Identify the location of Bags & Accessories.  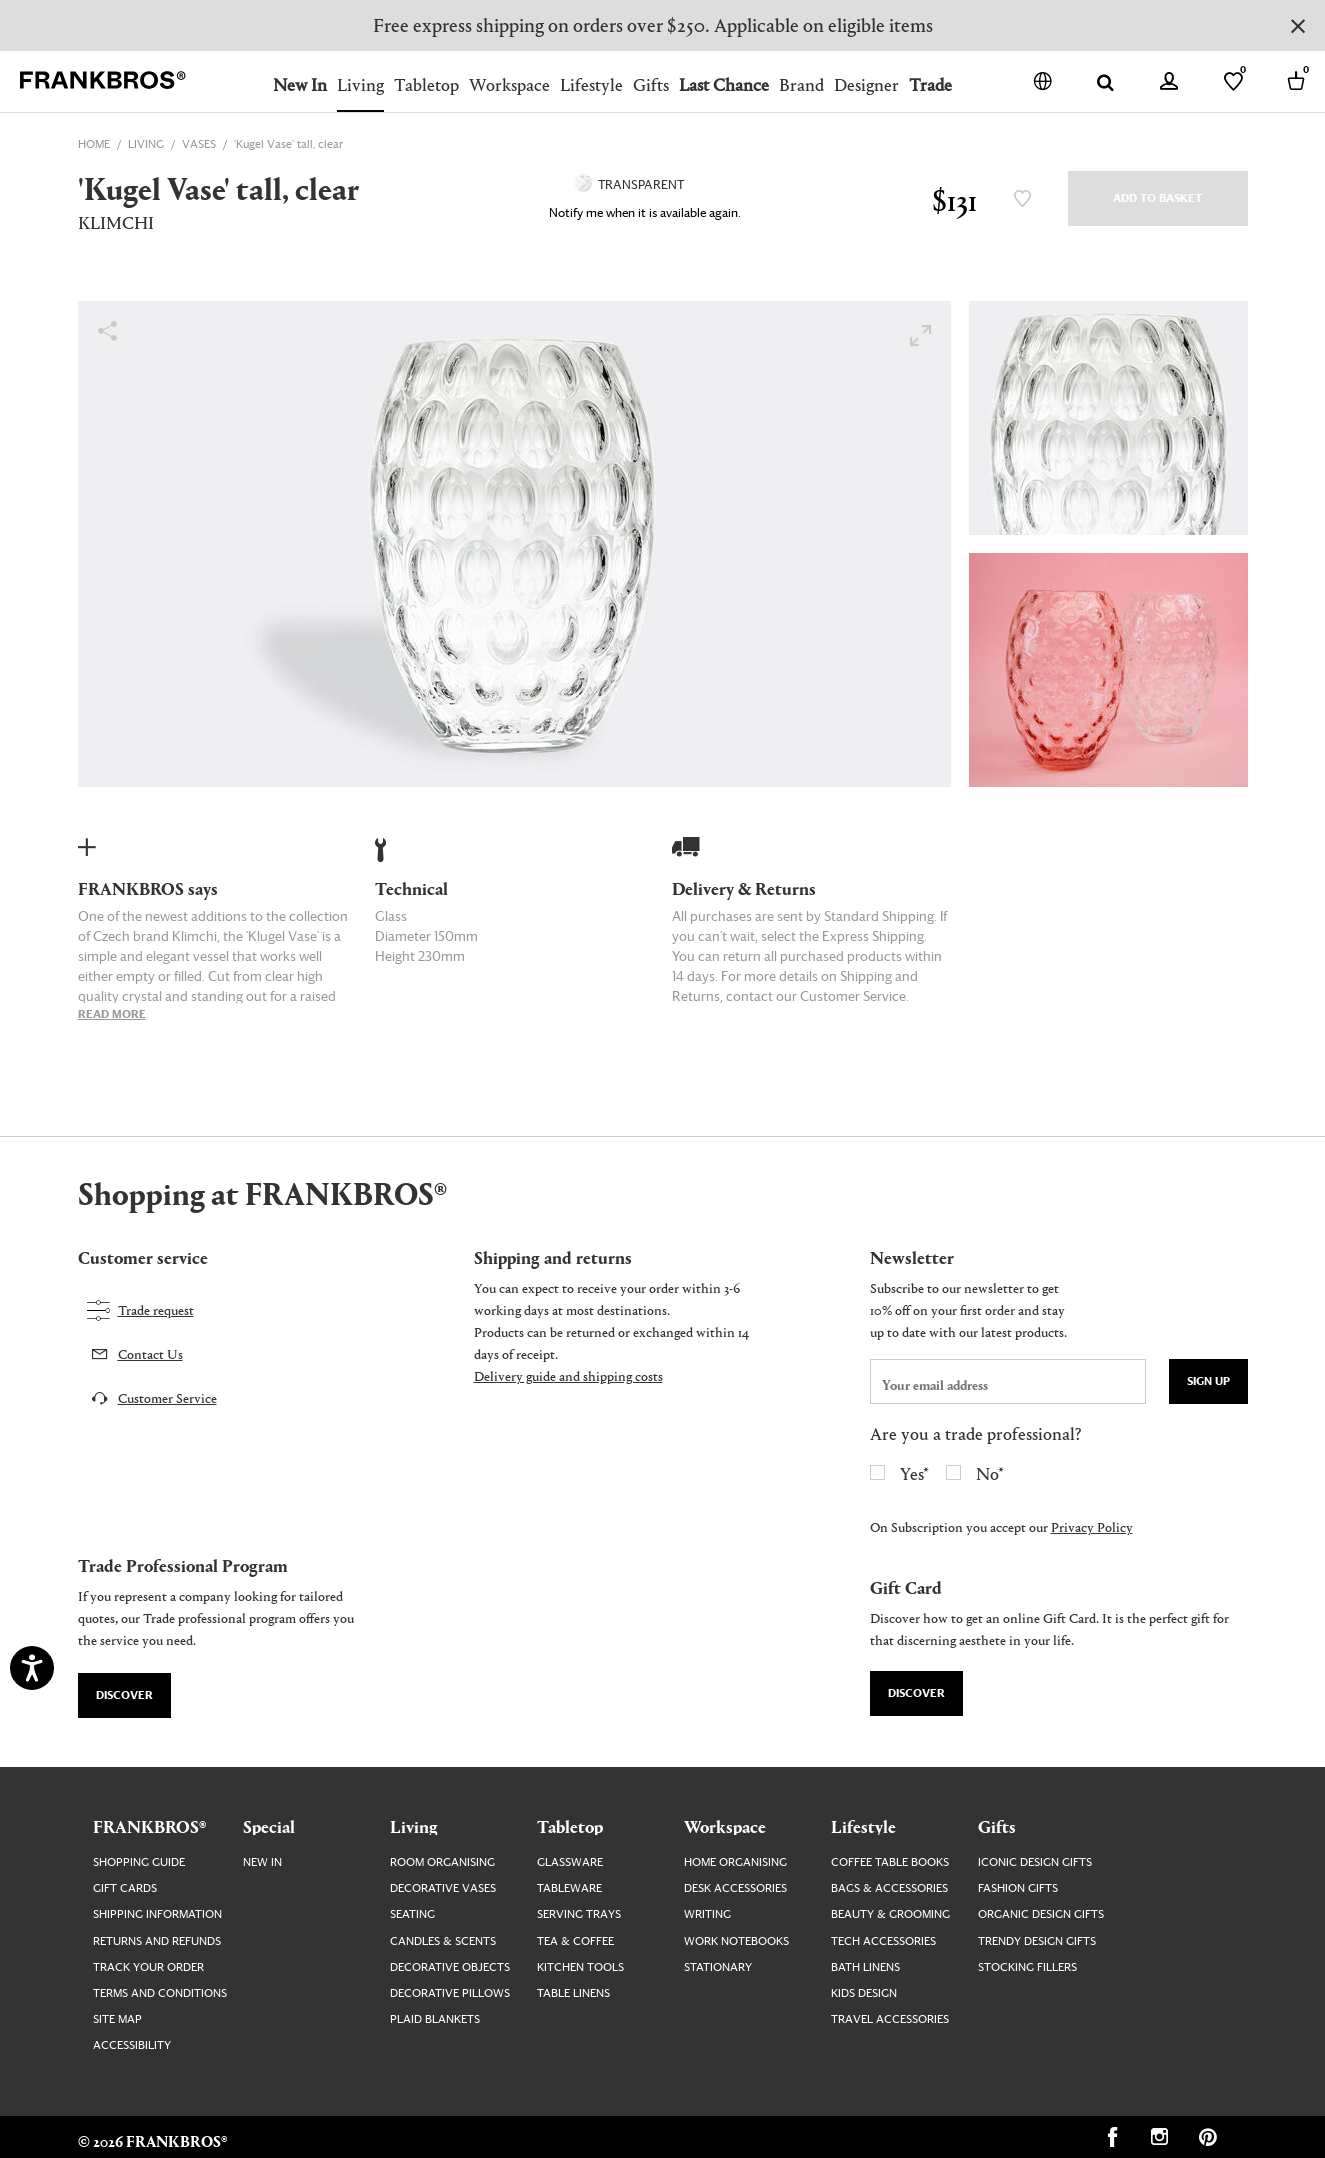
(889, 1888).